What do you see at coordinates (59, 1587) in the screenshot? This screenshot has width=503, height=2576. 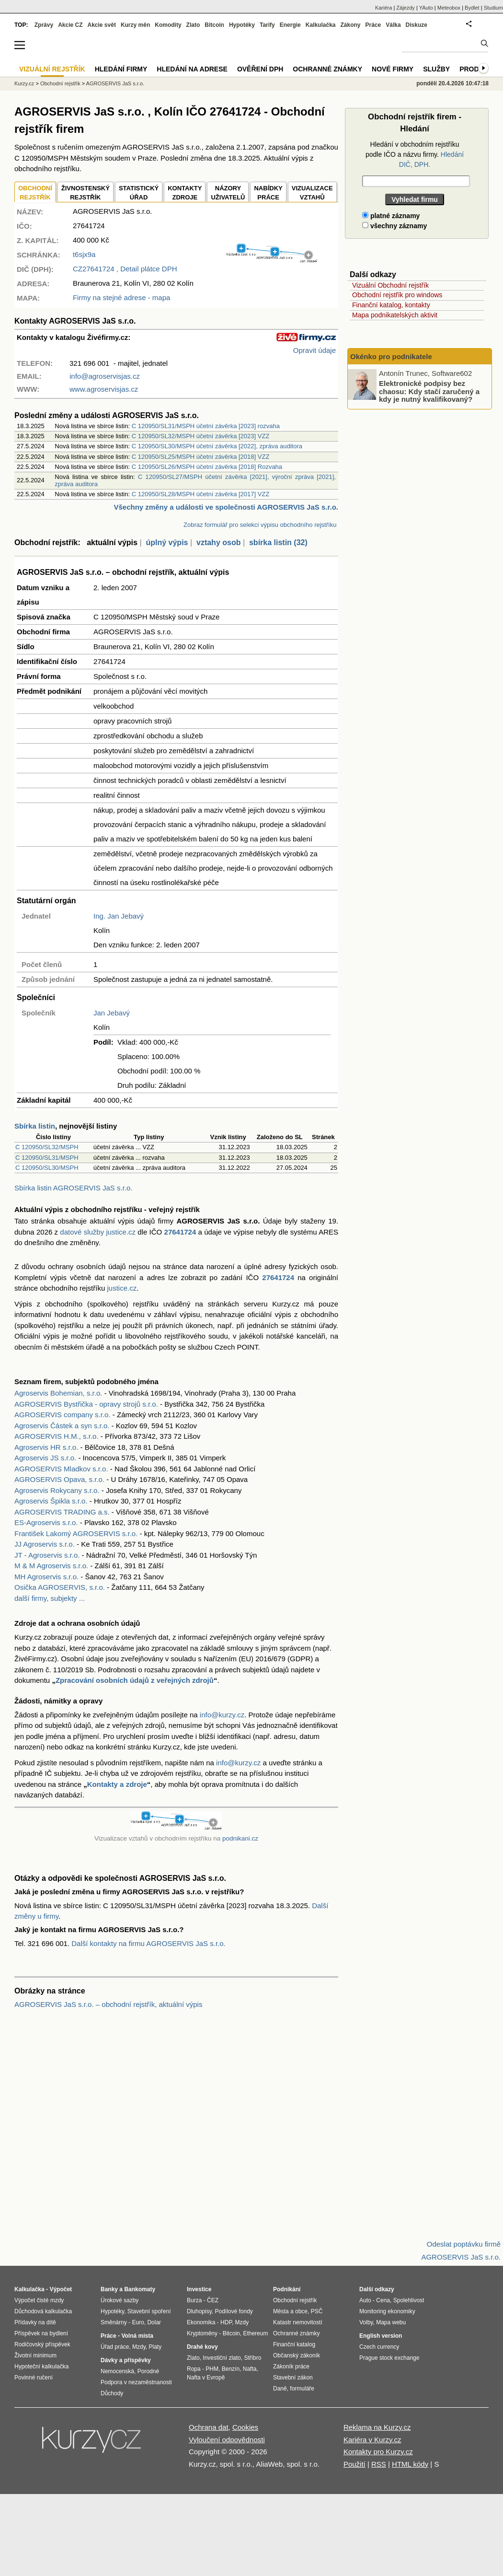 I see `Osička AGROSERVIS, s.r.o.` at bounding box center [59, 1587].